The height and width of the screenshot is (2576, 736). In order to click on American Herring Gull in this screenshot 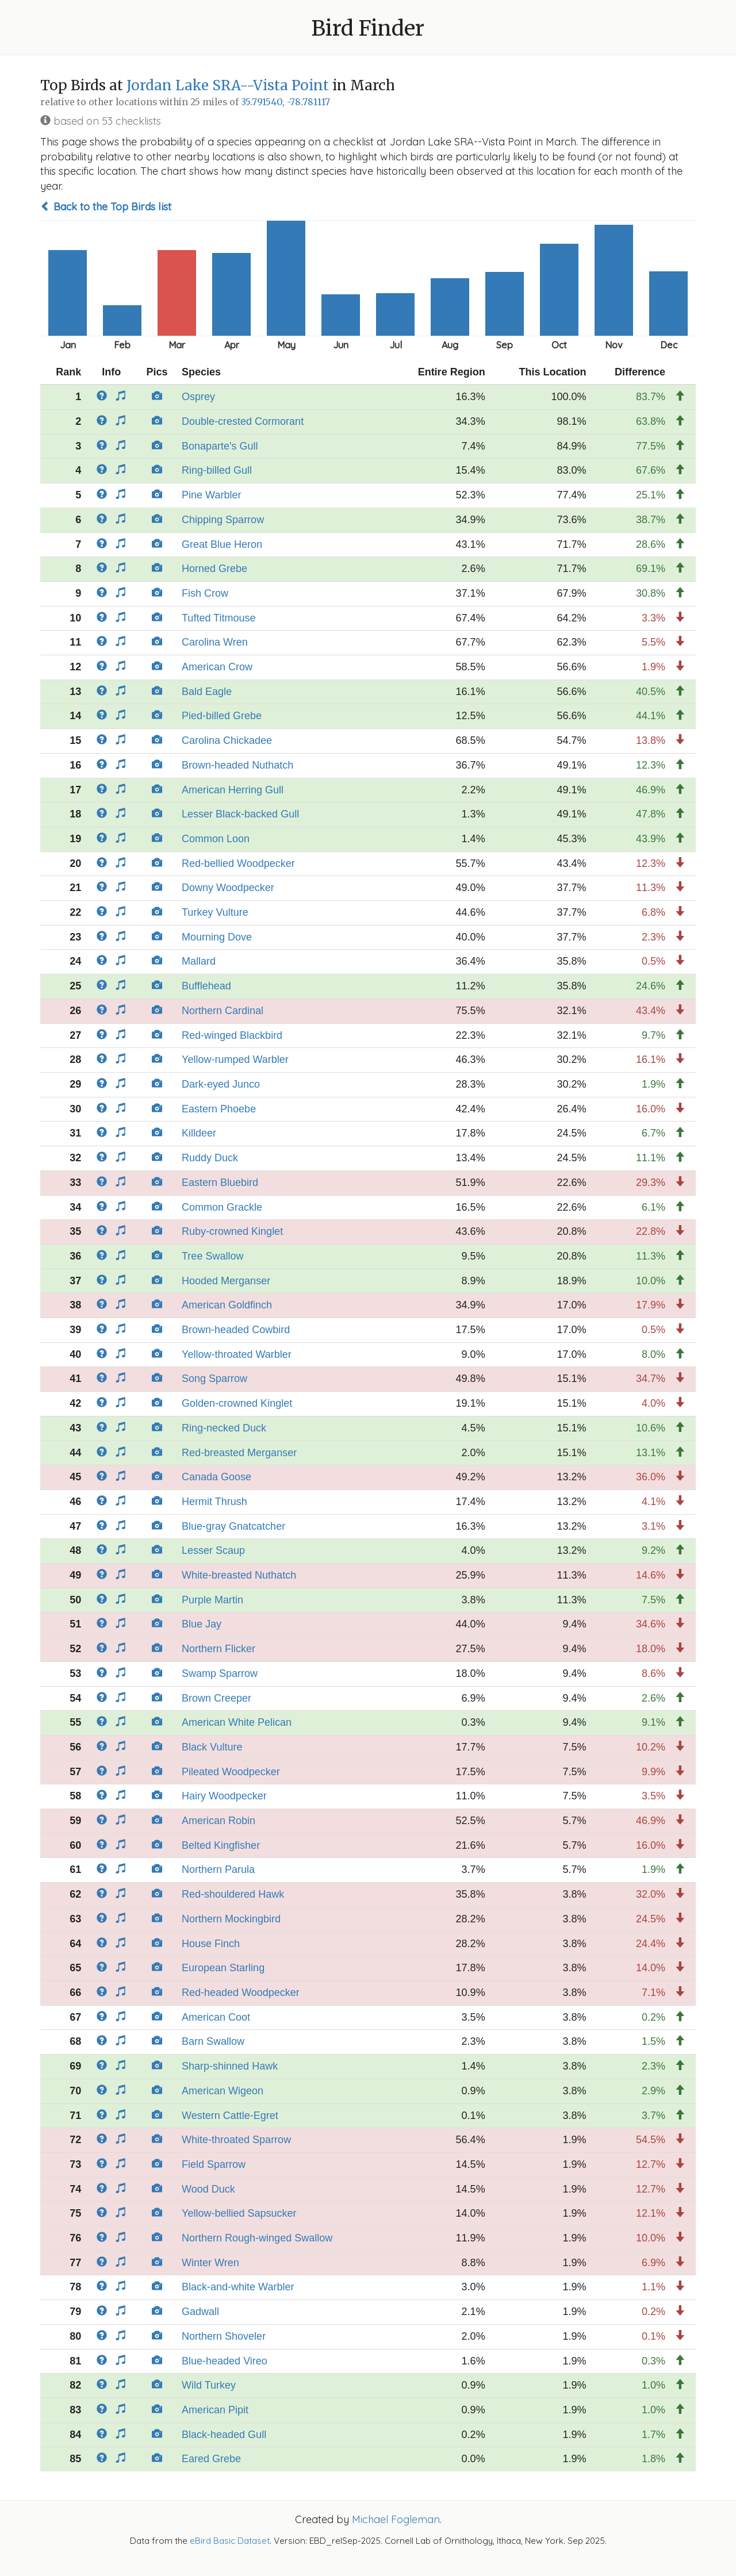, I will do `click(232, 790)`.